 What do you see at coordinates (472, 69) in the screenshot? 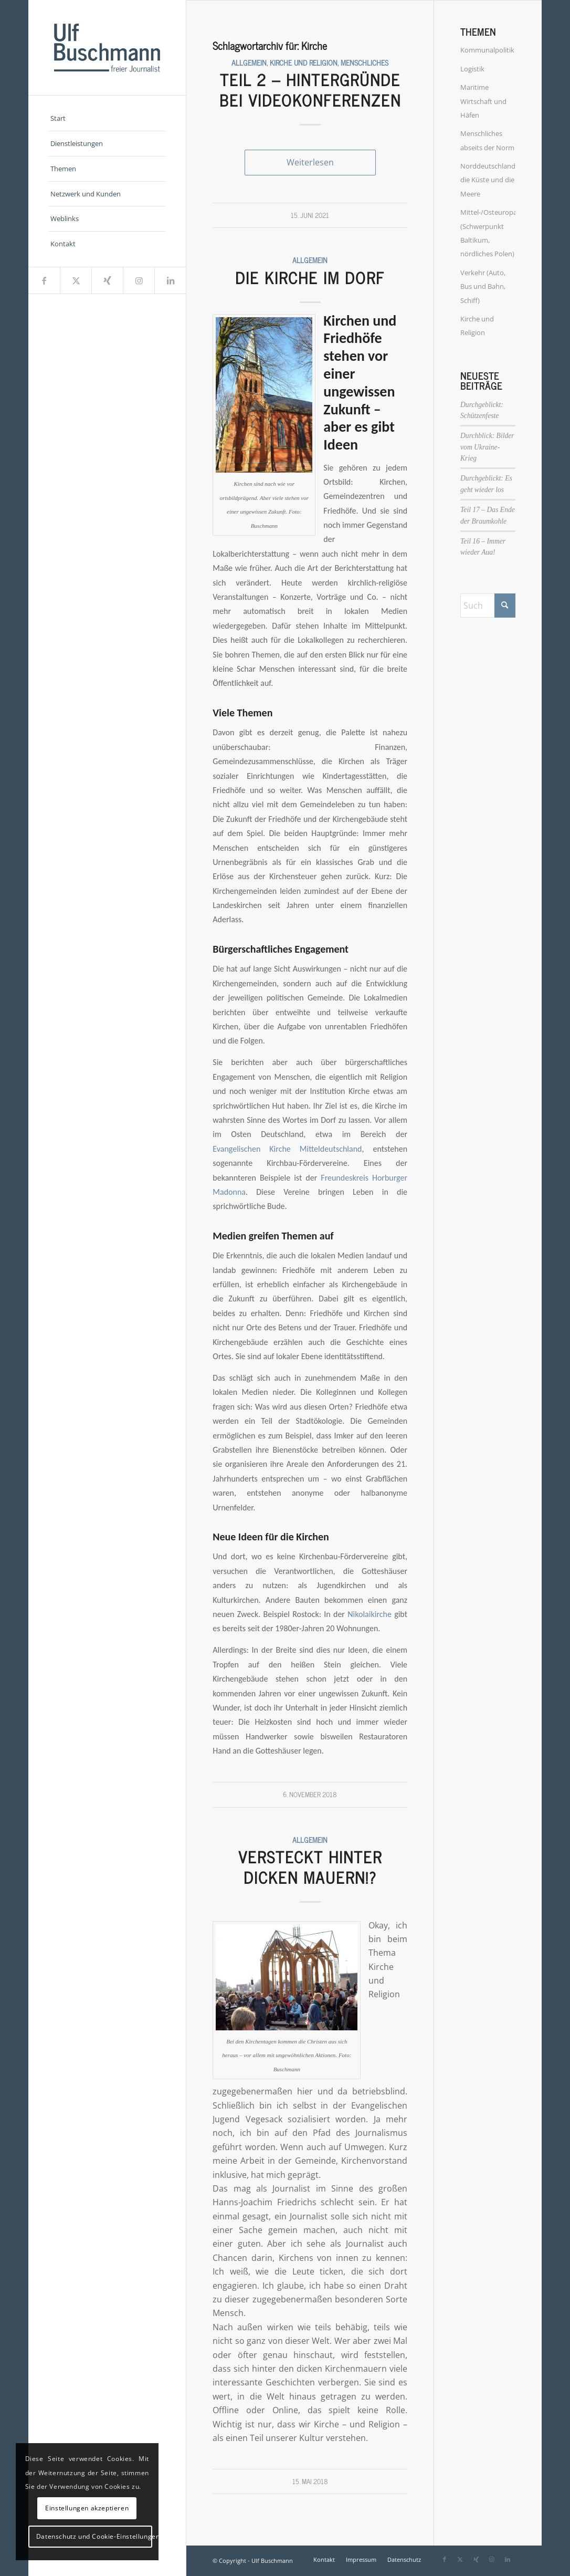
I see `Logistik` at bounding box center [472, 69].